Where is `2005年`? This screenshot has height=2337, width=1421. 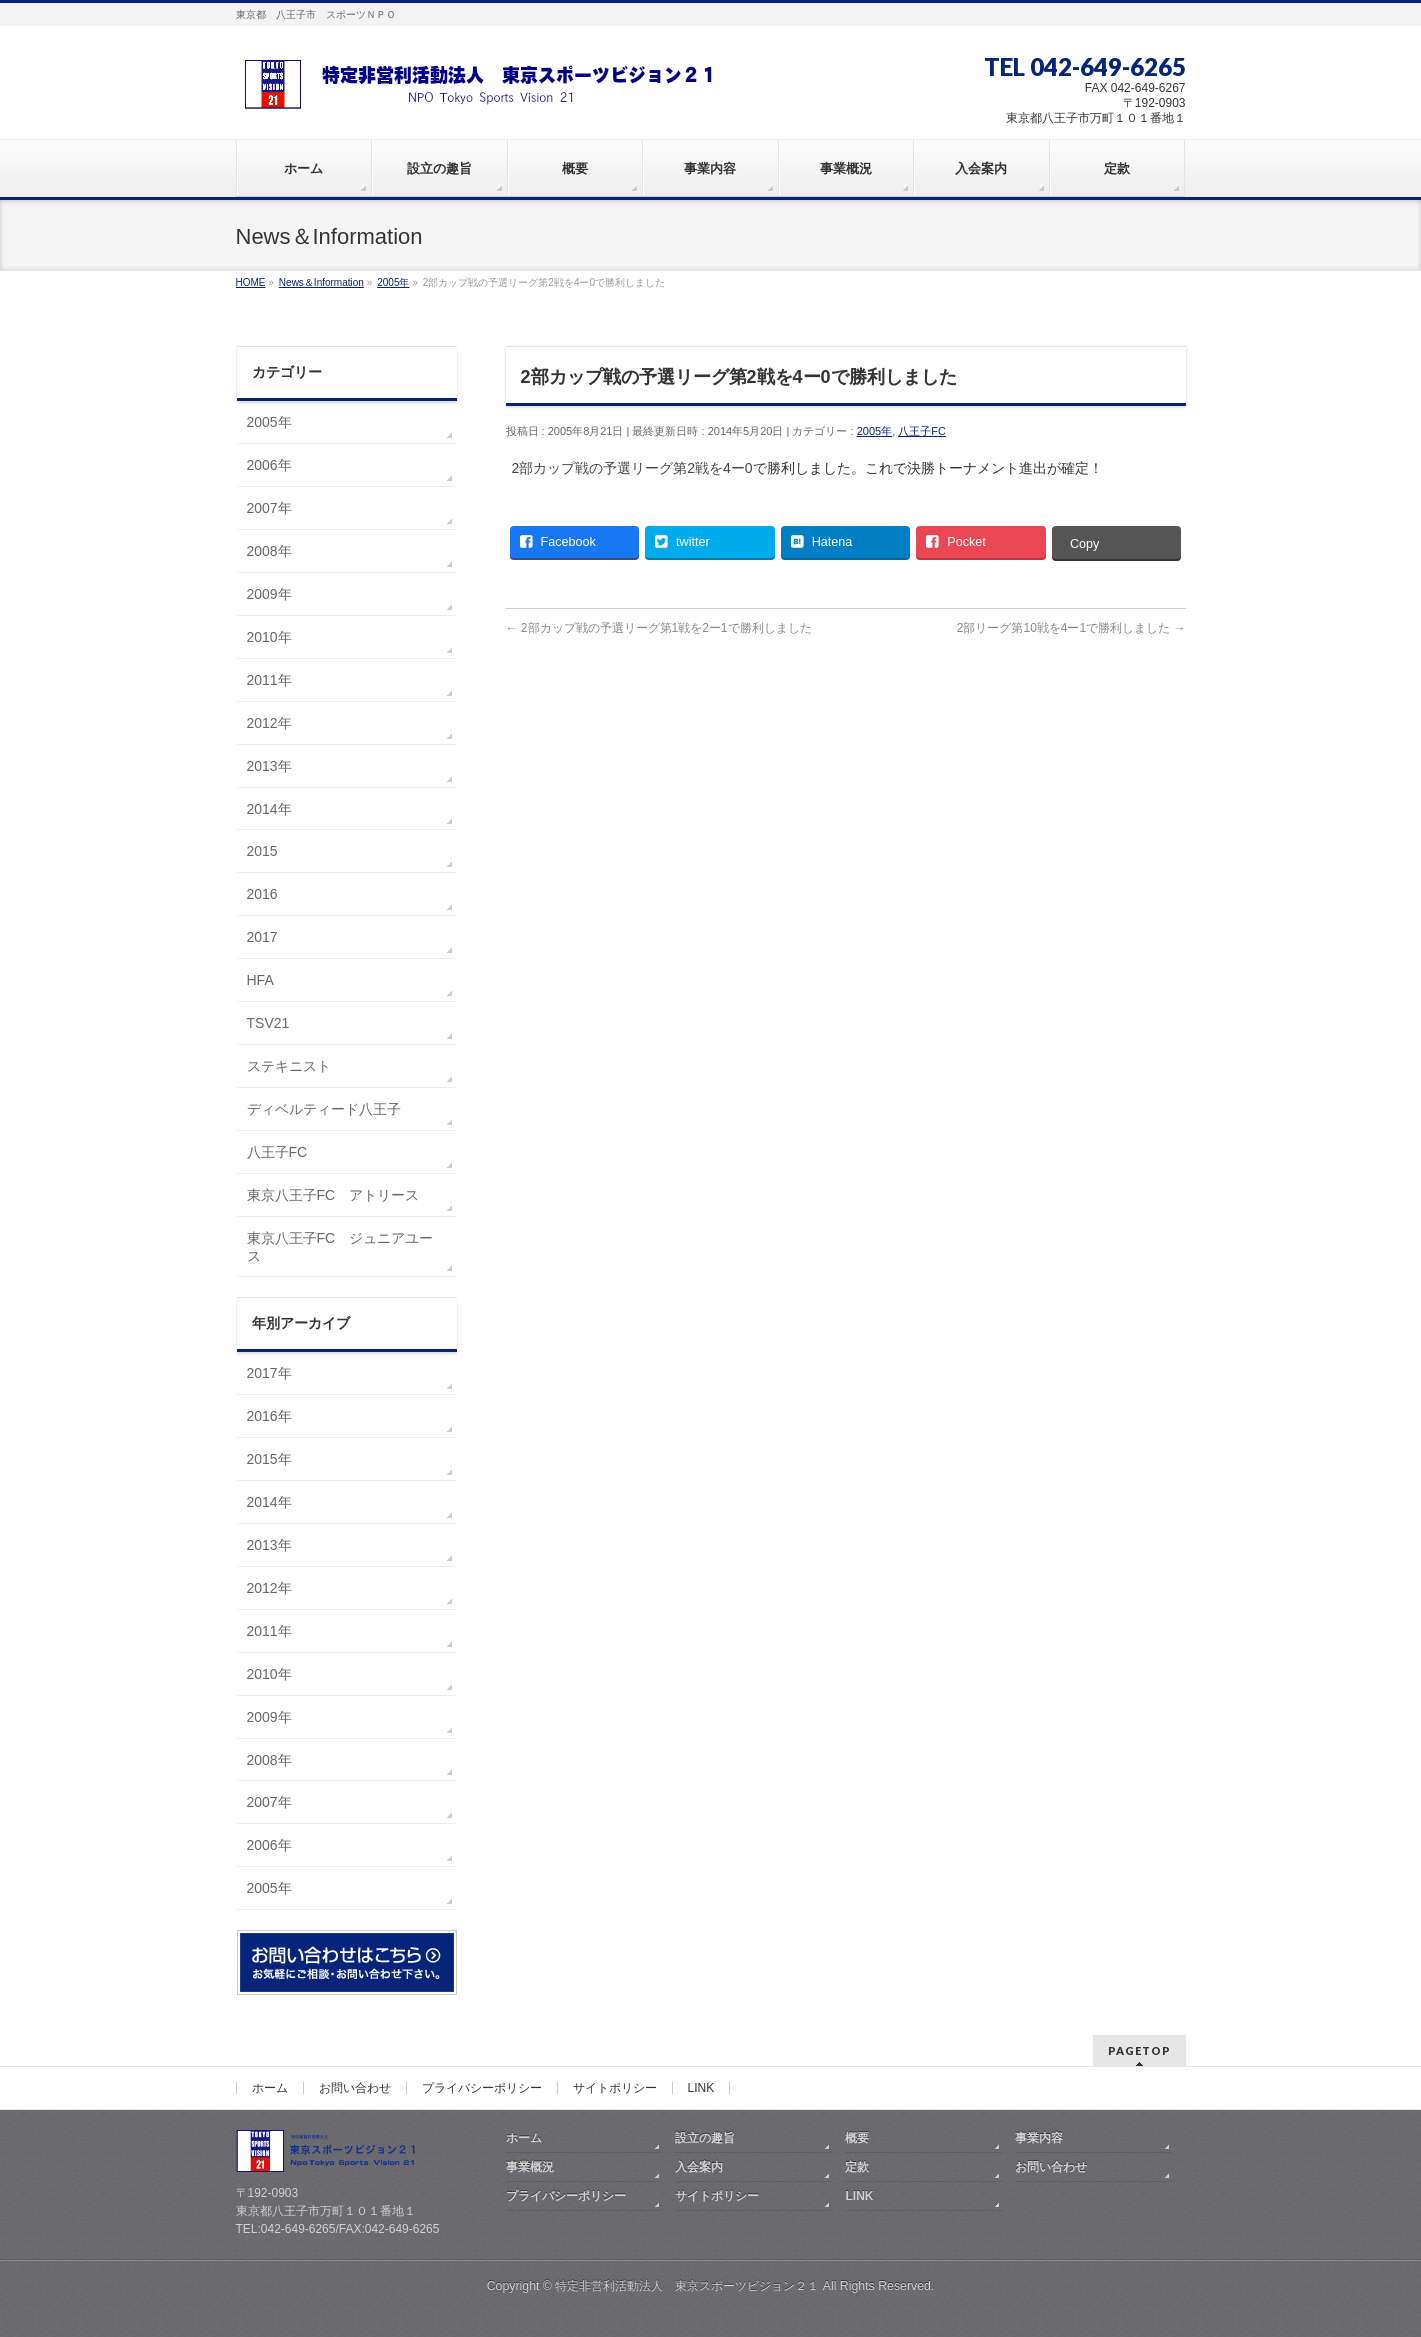
2005年 is located at coordinates (874, 431).